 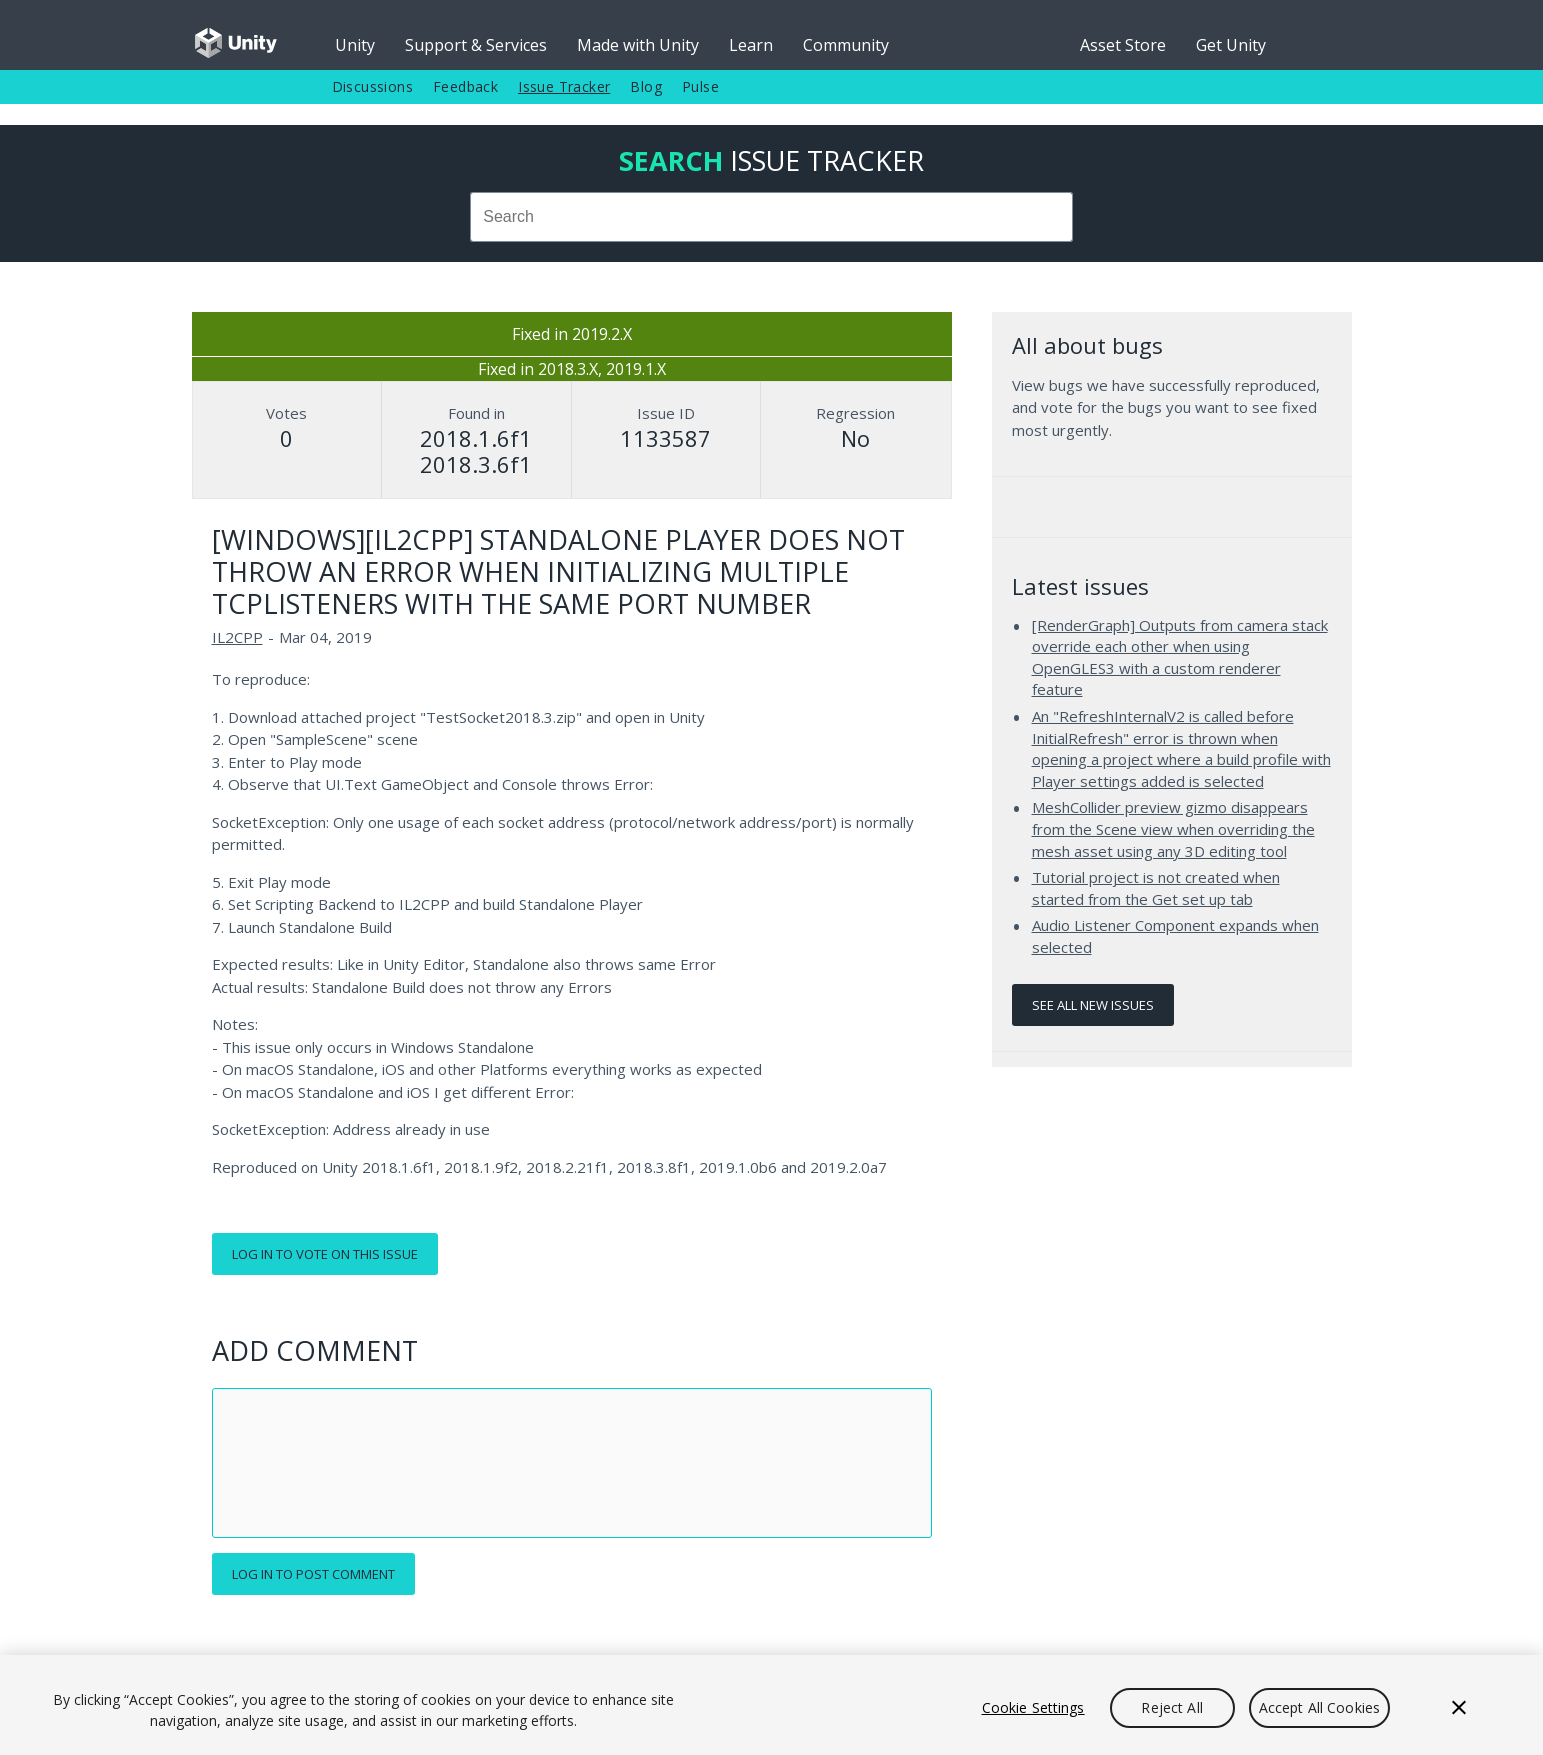 What do you see at coordinates (1180, 657) in the screenshot?
I see `[RenderGraph] Outputs from camera stack override each other when using OpenGLES3 with a custom renderer feature` at bounding box center [1180, 657].